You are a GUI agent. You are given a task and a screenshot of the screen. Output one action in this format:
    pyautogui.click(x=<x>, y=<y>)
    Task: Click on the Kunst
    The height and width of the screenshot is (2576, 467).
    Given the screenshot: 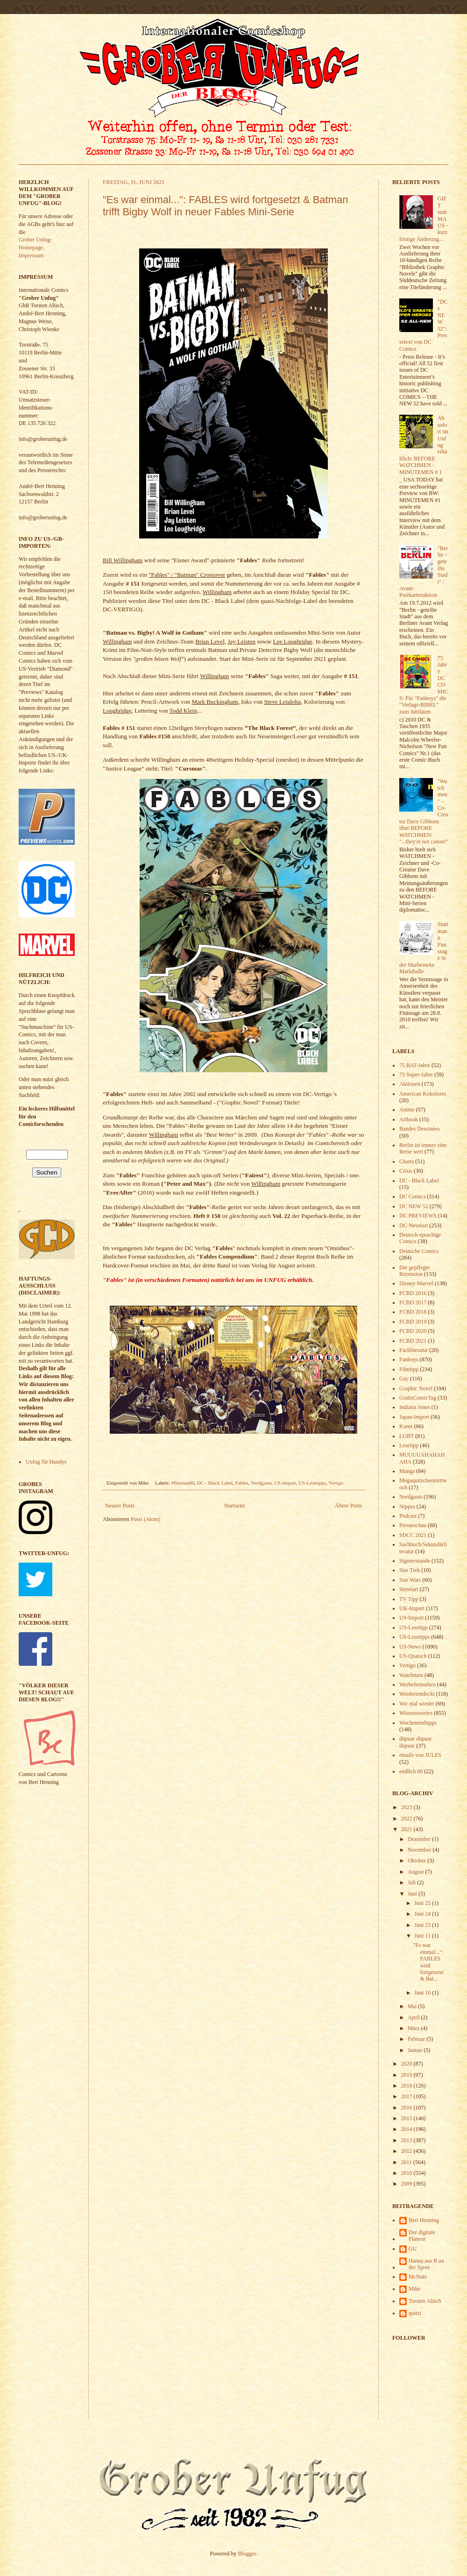 What is the action you would take?
    pyautogui.click(x=406, y=1426)
    